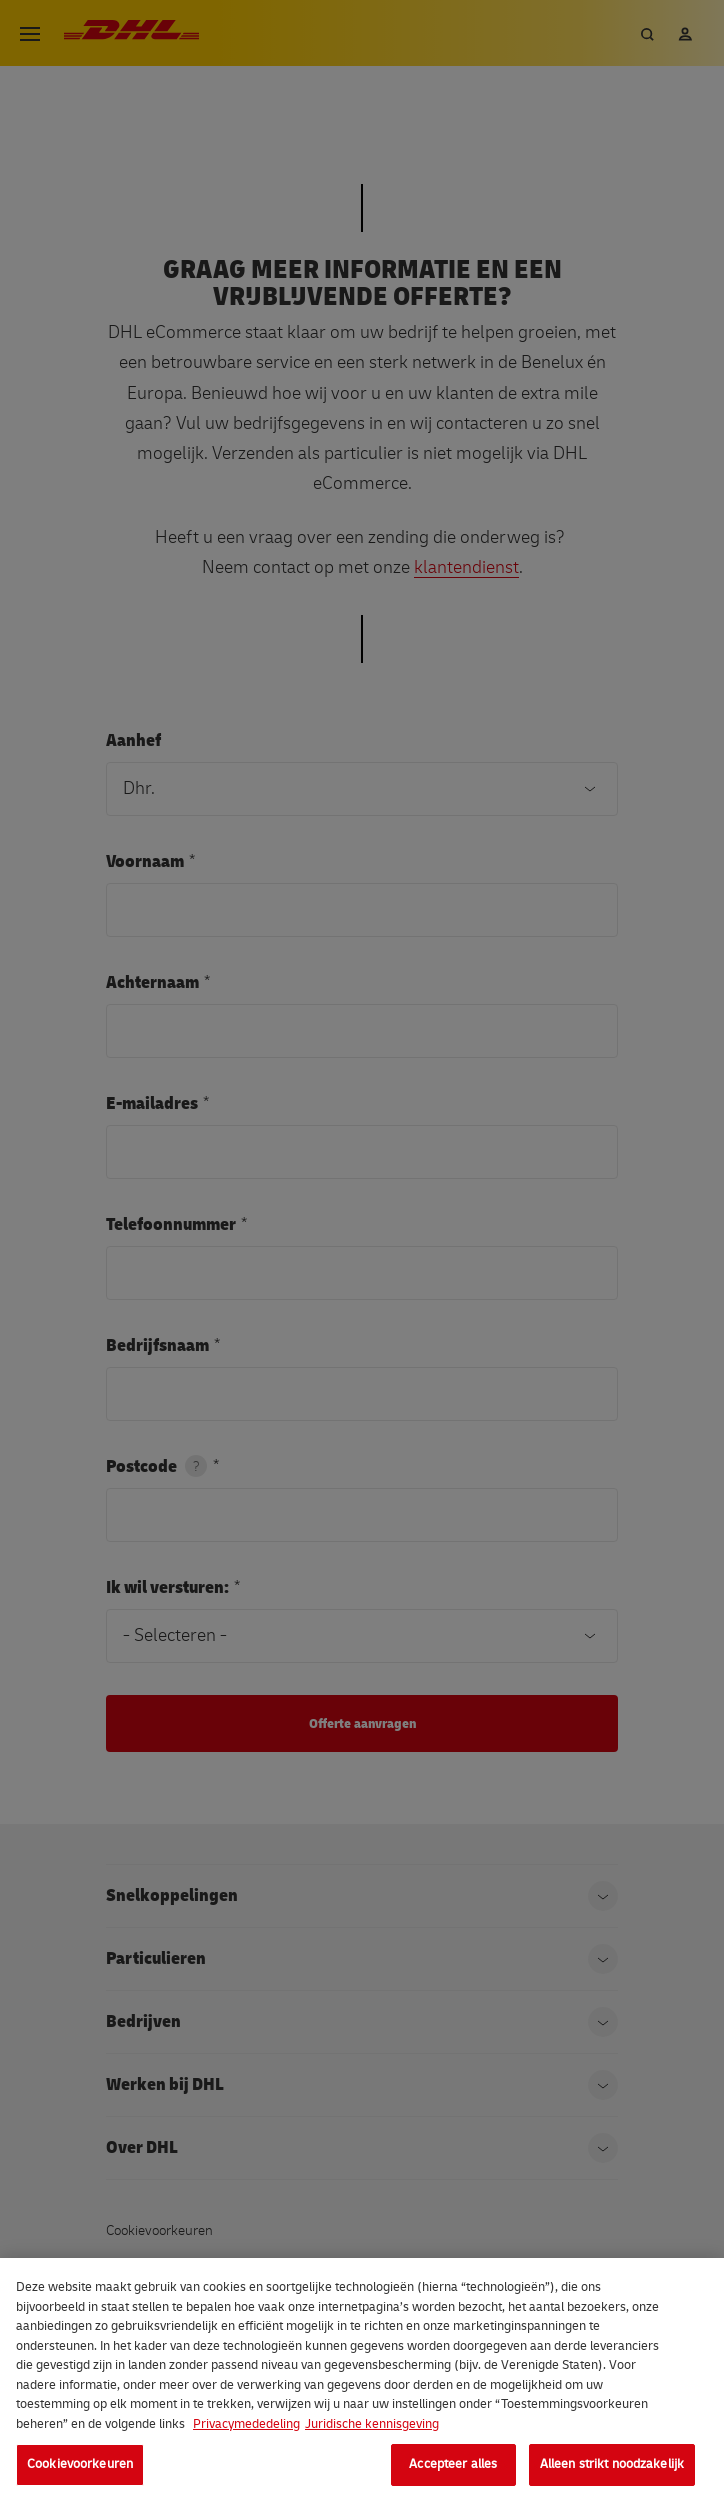  I want to click on Accepteer alles, so click(453, 2464).